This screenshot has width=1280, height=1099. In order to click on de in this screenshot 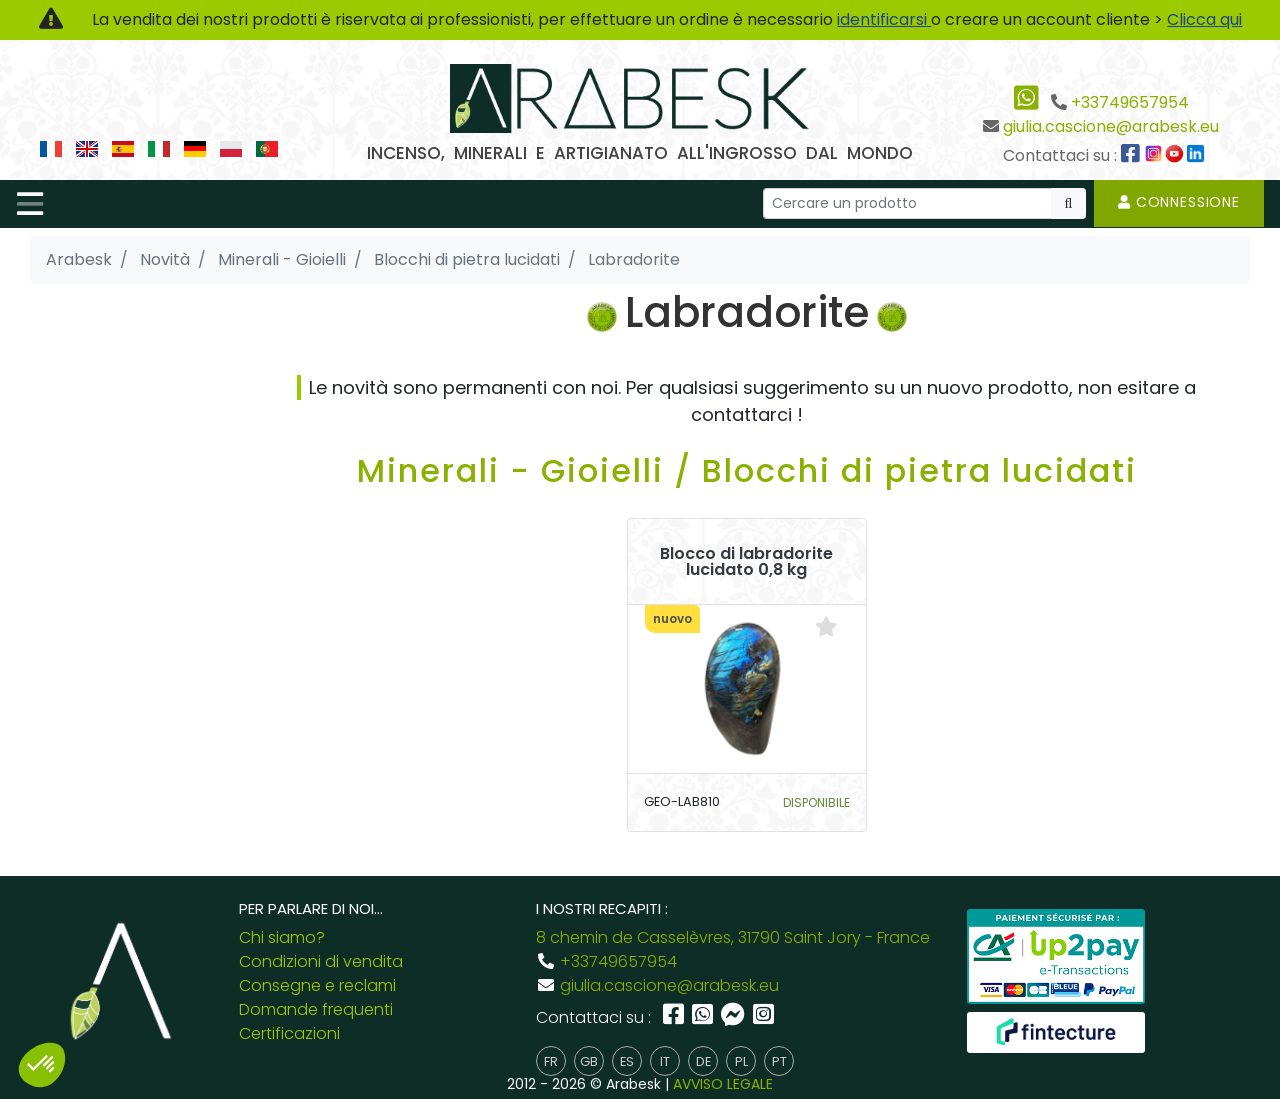, I will do `click(703, 1061)`.